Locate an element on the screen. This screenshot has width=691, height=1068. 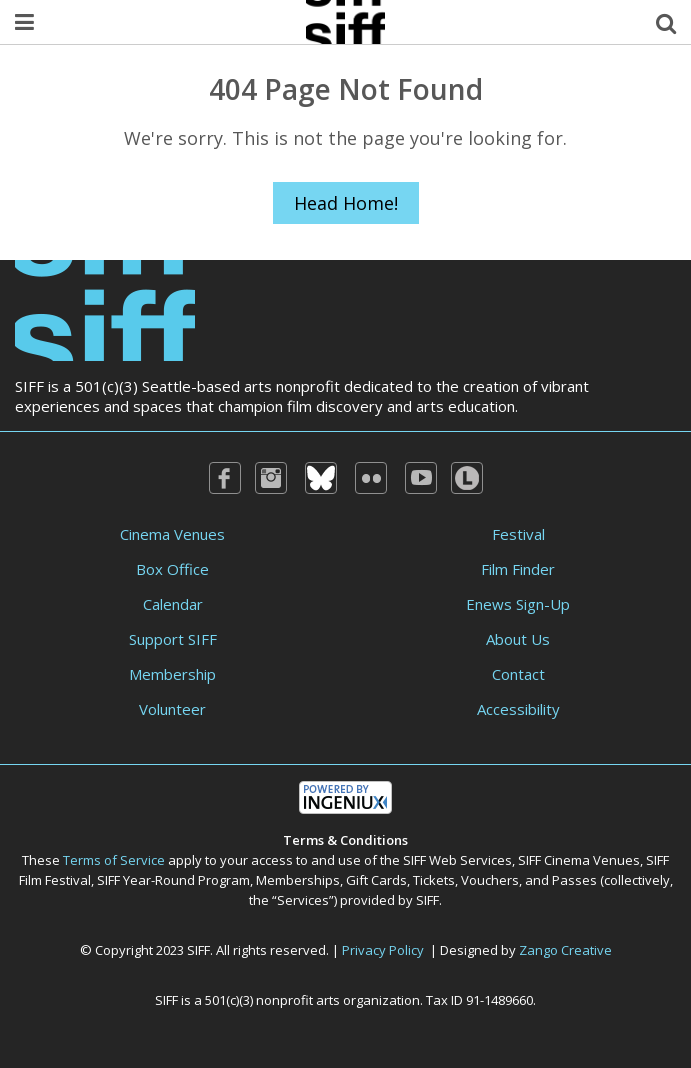
Membership is located at coordinates (172, 674).